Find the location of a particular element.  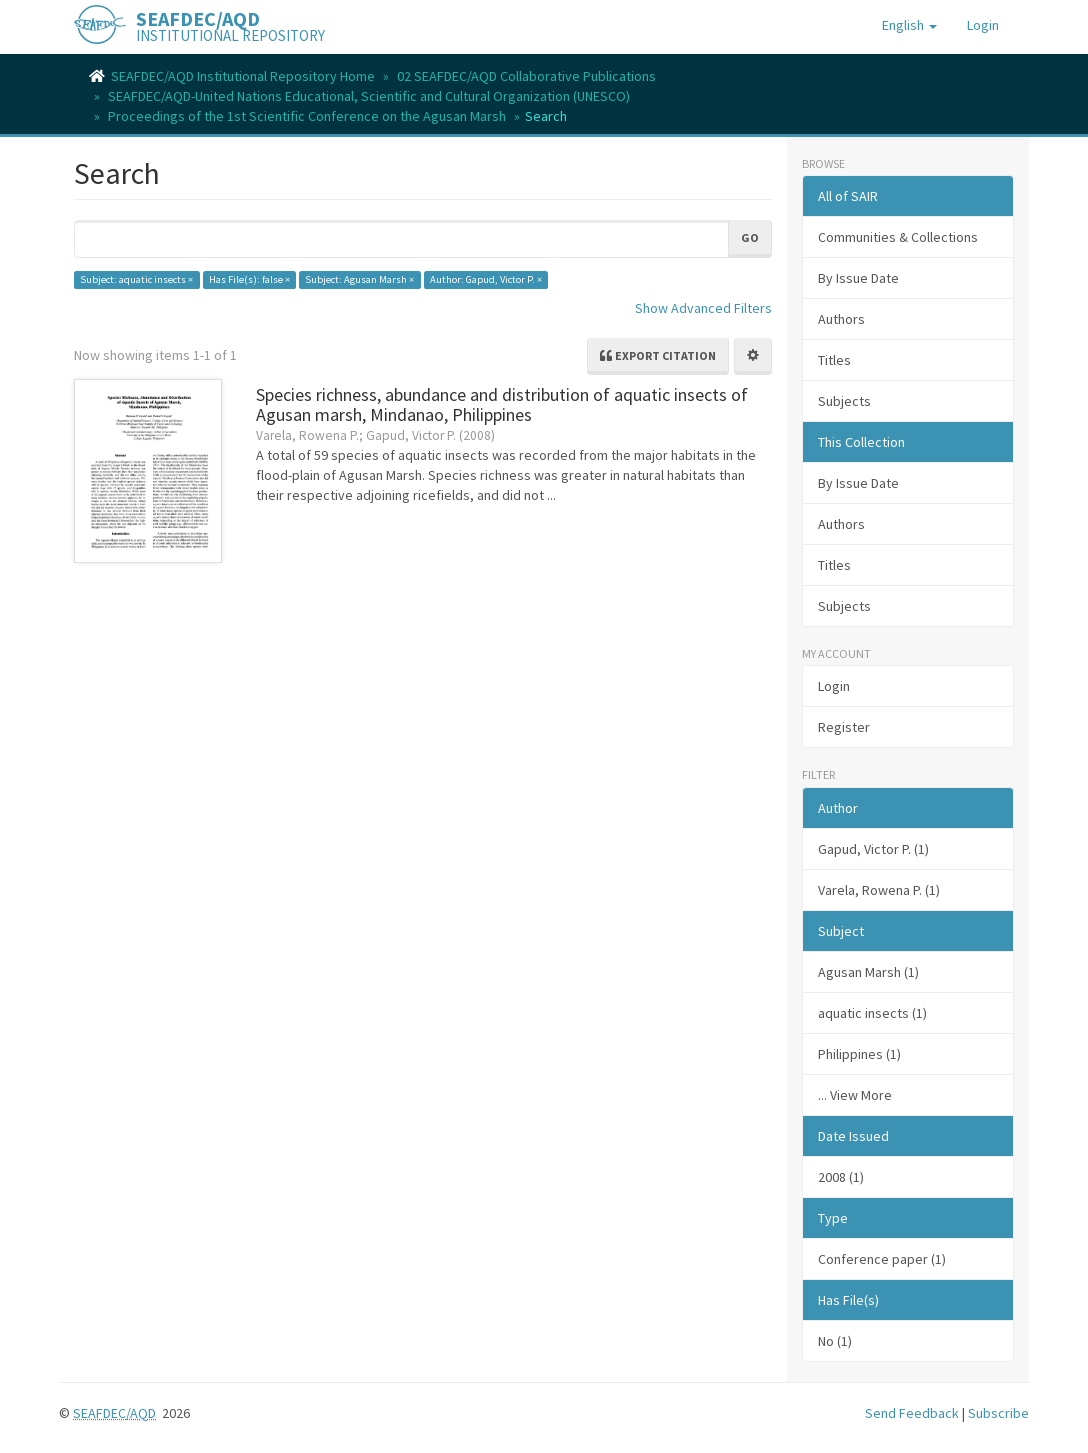

Varela, Rowena P. (1) is located at coordinates (879, 890).